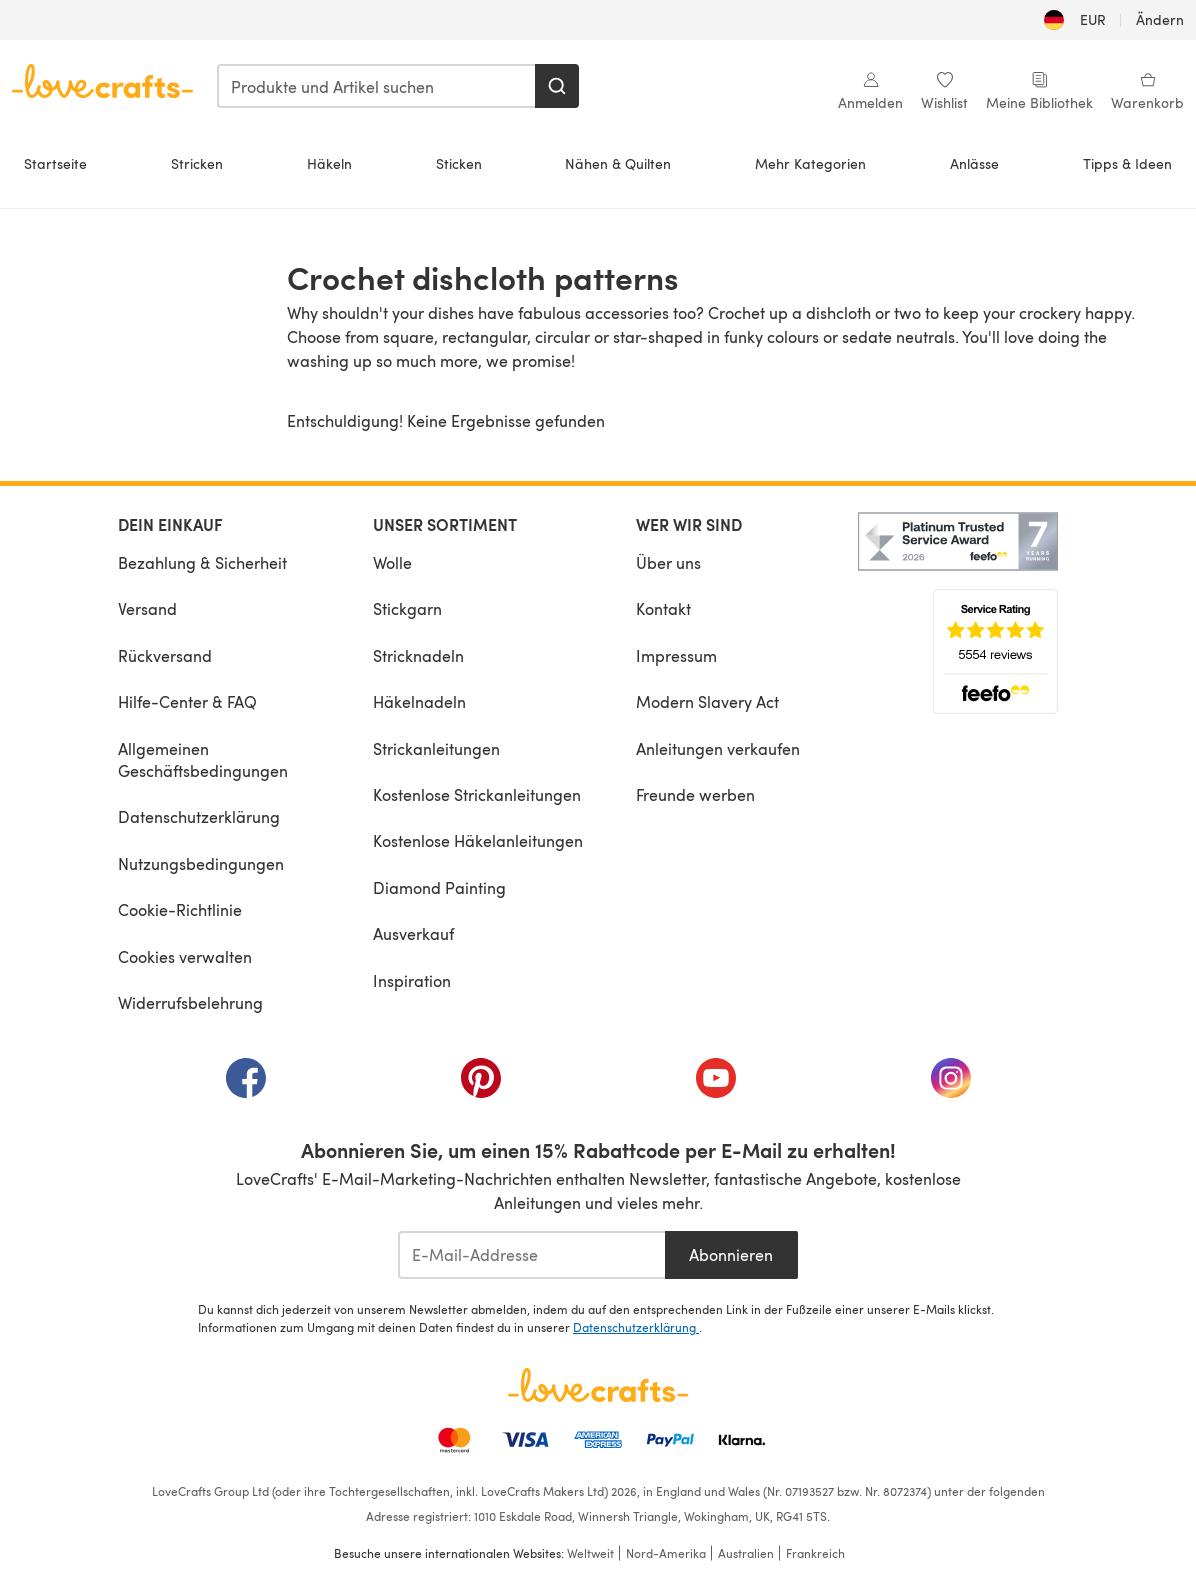 The image size is (1196, 1586). Describe the element at coordinates (55, 163) in the screenshot. I see `Startseite` at that location.